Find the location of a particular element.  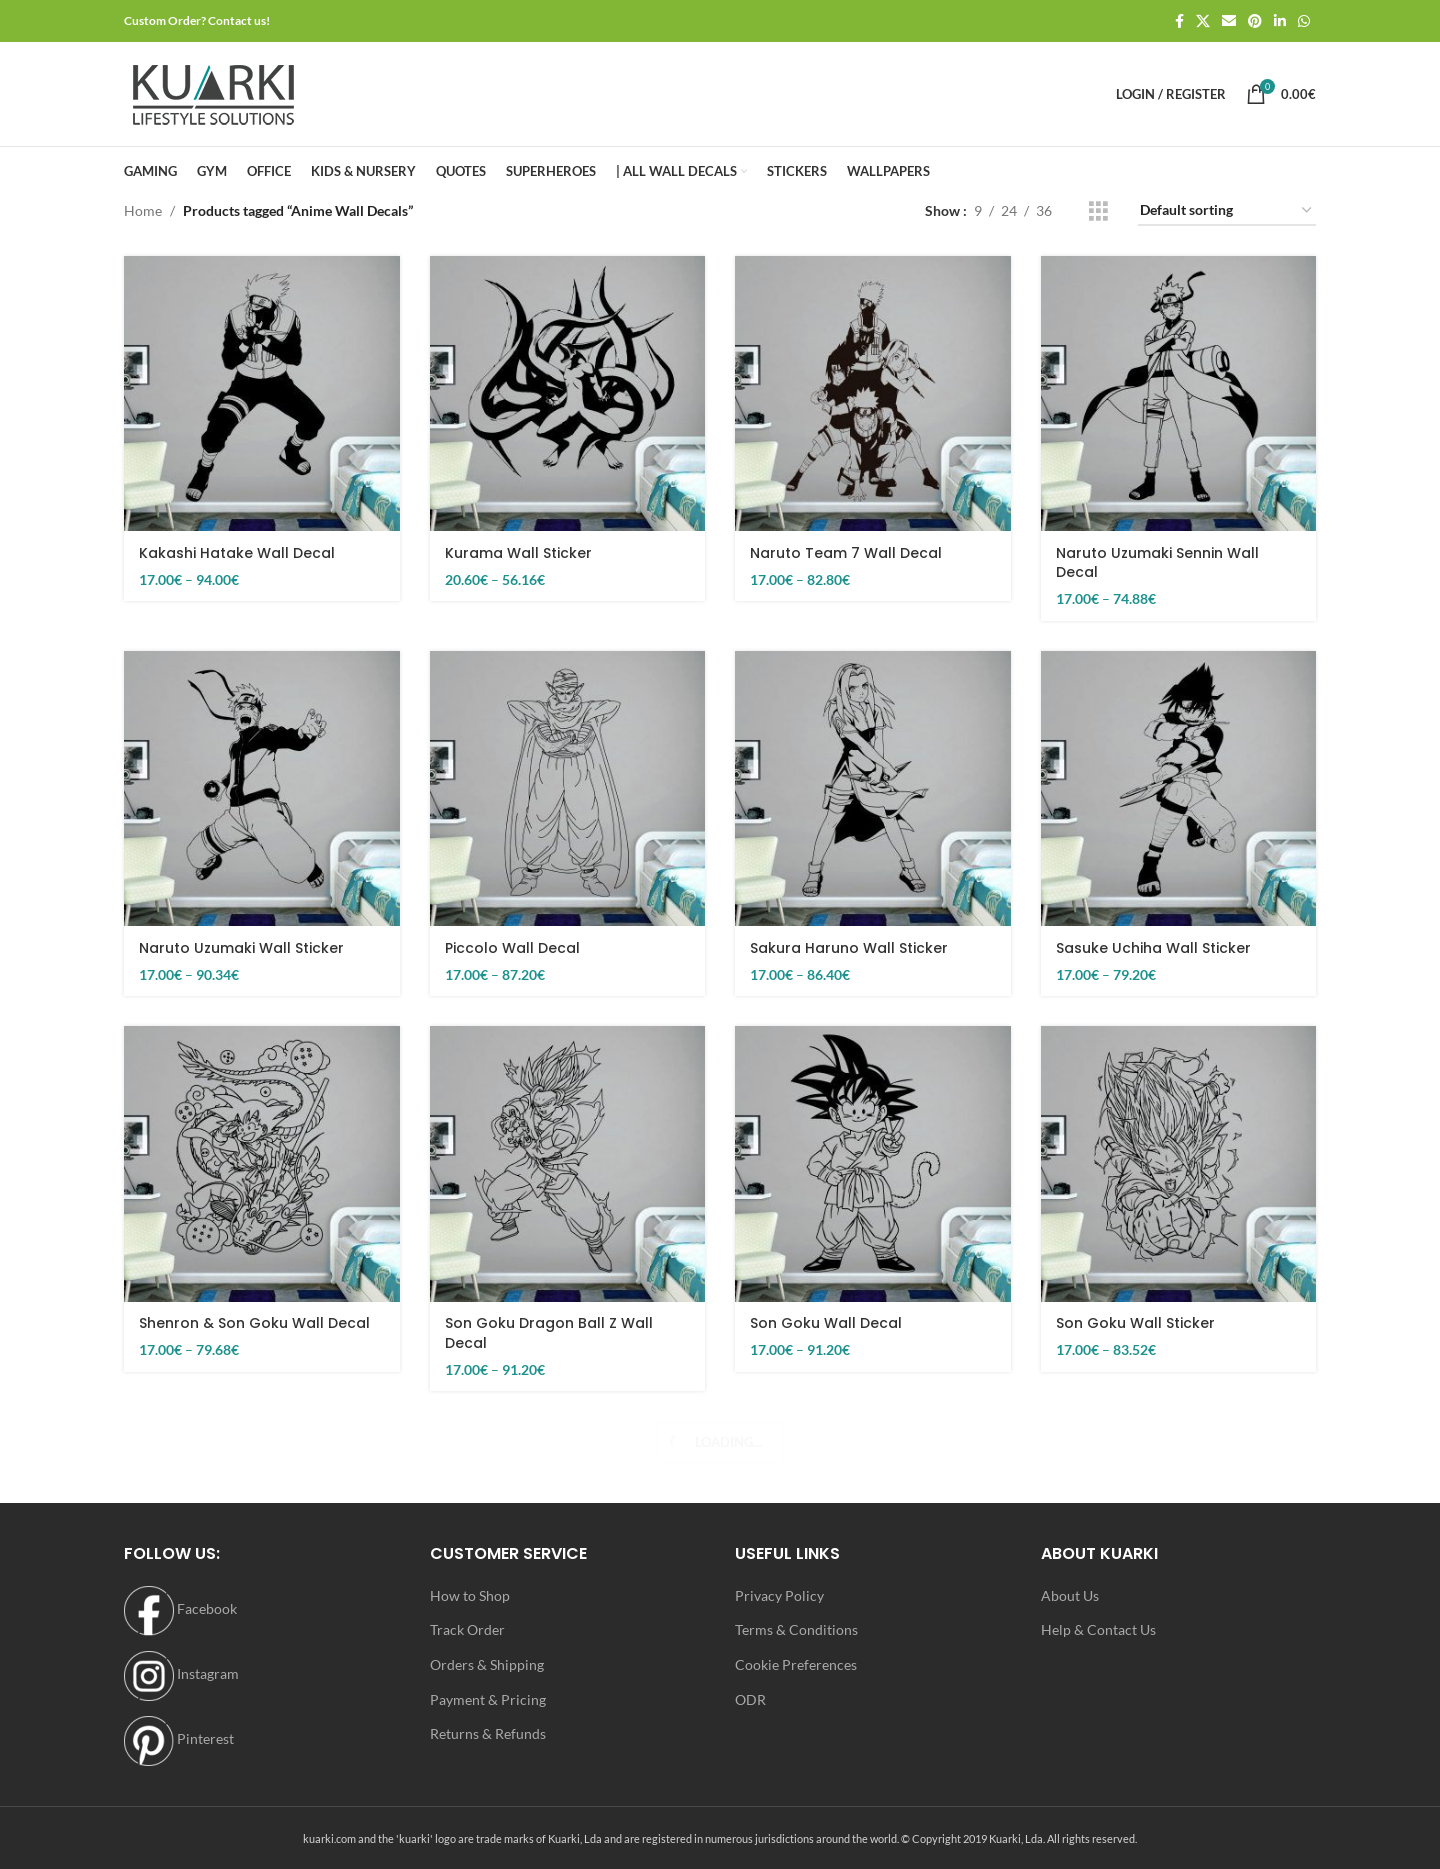

Payment & Pricing is located at coordinates (488, 1699).